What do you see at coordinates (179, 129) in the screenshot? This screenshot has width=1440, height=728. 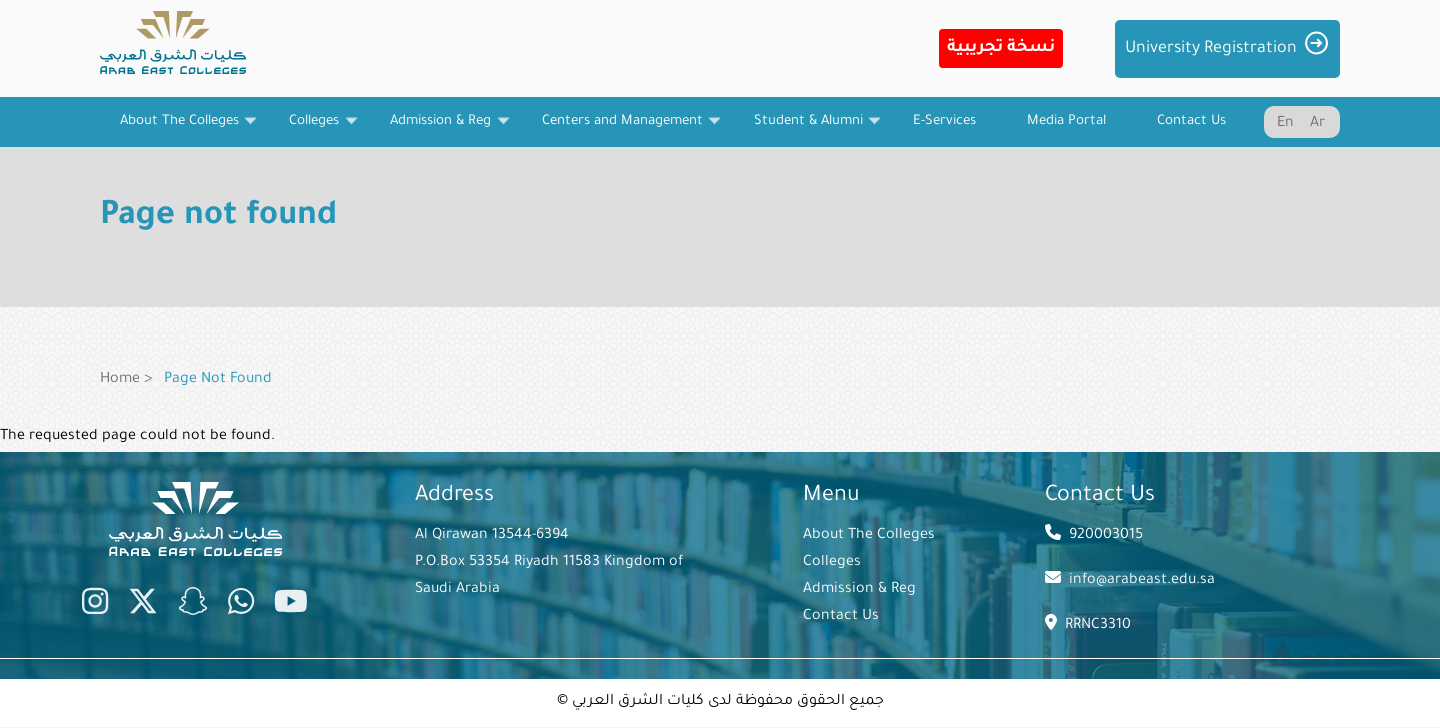 I see `About The Colleges [menuitem]` at bounding box center [179, 129].